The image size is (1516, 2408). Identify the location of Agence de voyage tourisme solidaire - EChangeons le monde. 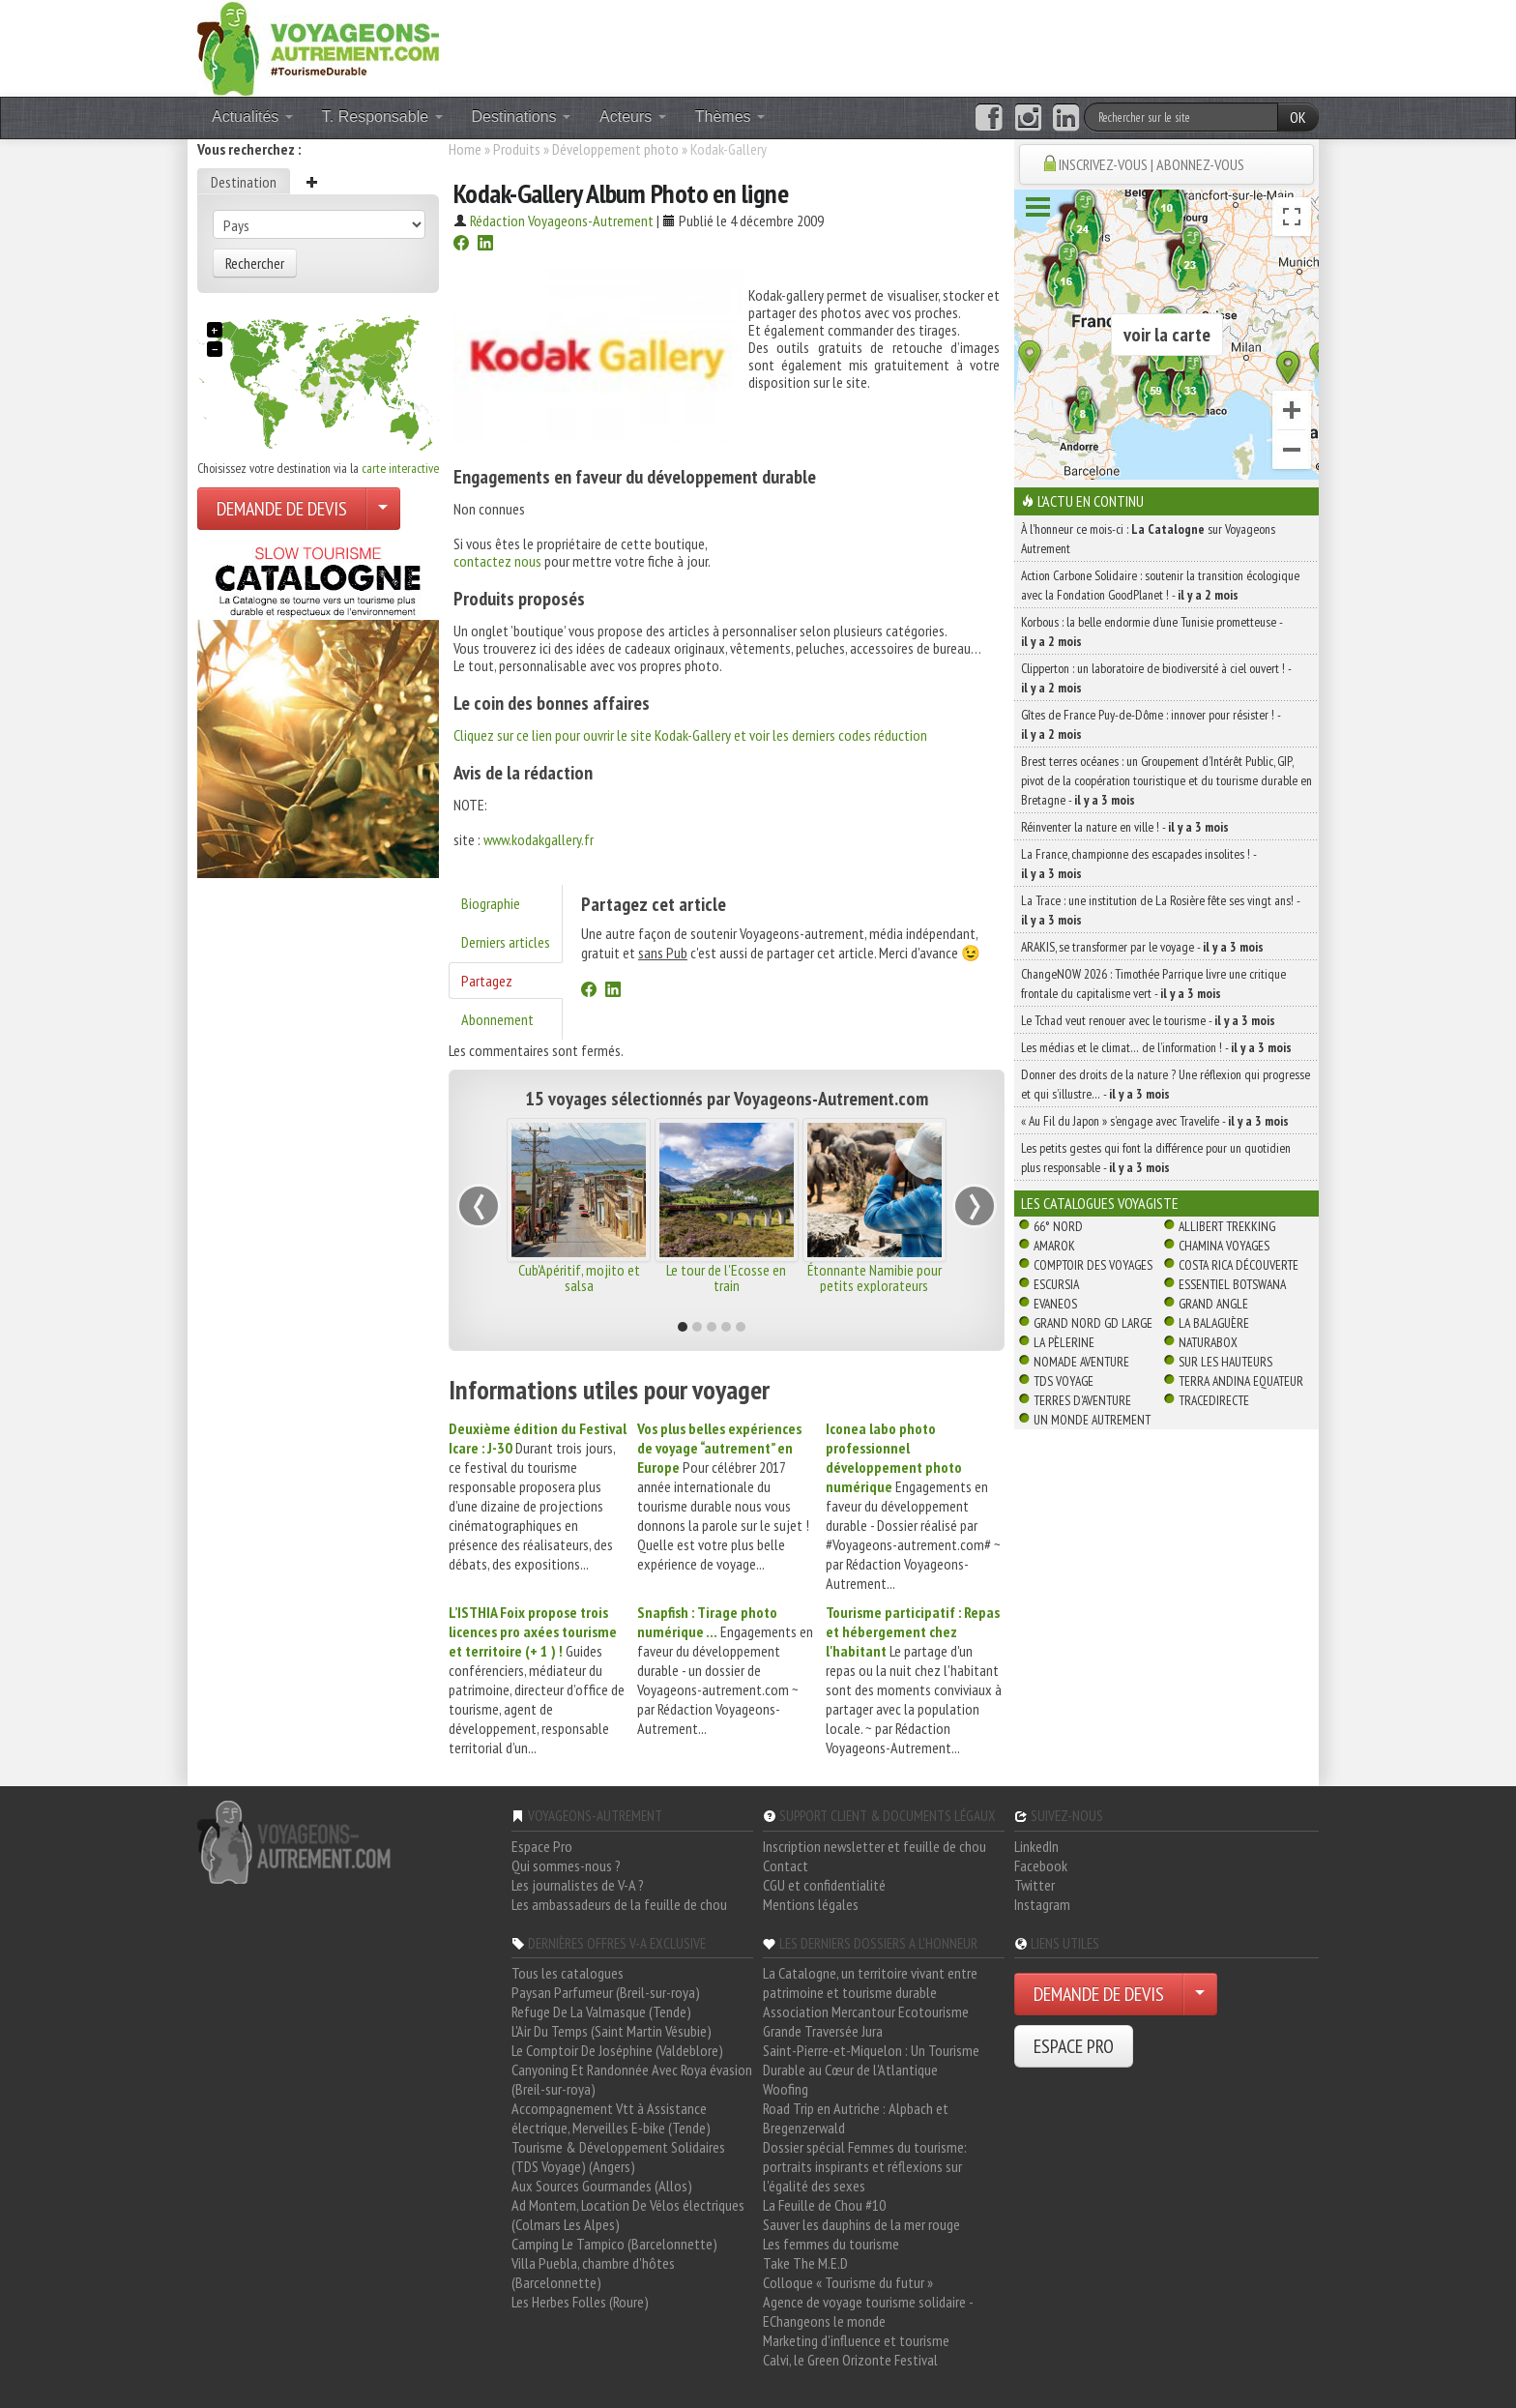
(868, 2311).